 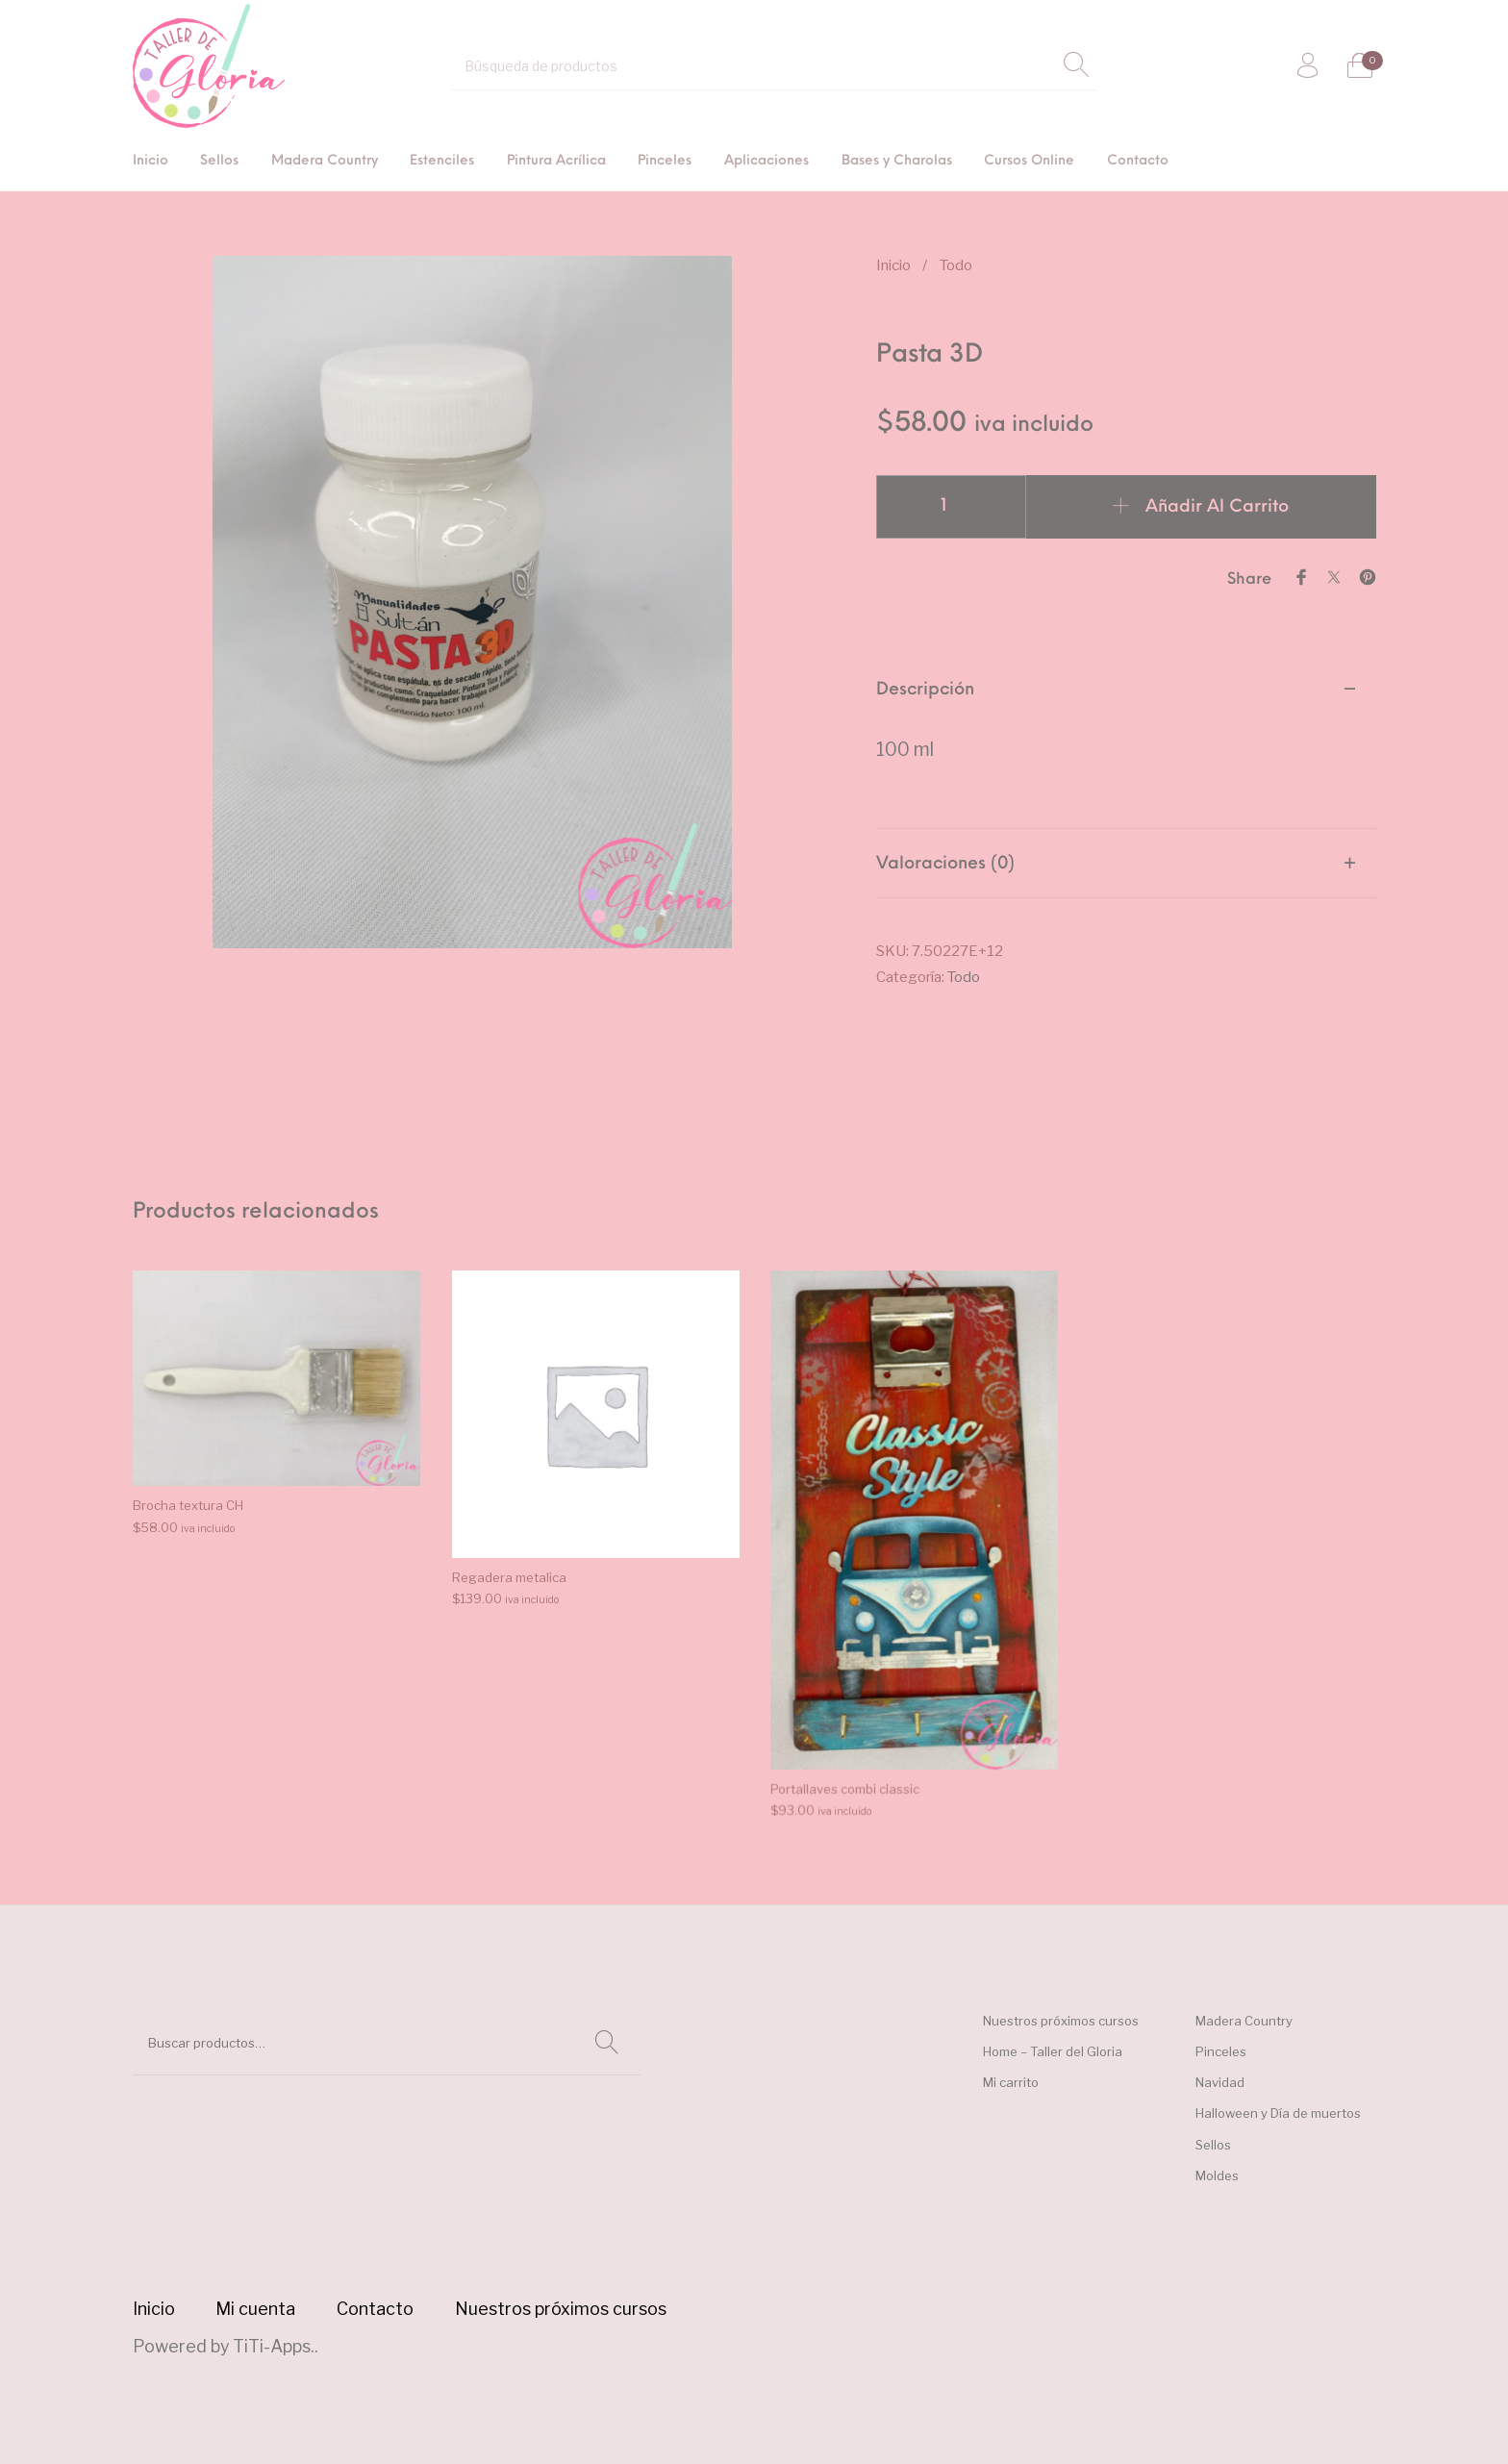 What do you see at coordinates (1244, 2020) in the screenshot?
I see `Madera Country` at bounding box center [1244, 2020].